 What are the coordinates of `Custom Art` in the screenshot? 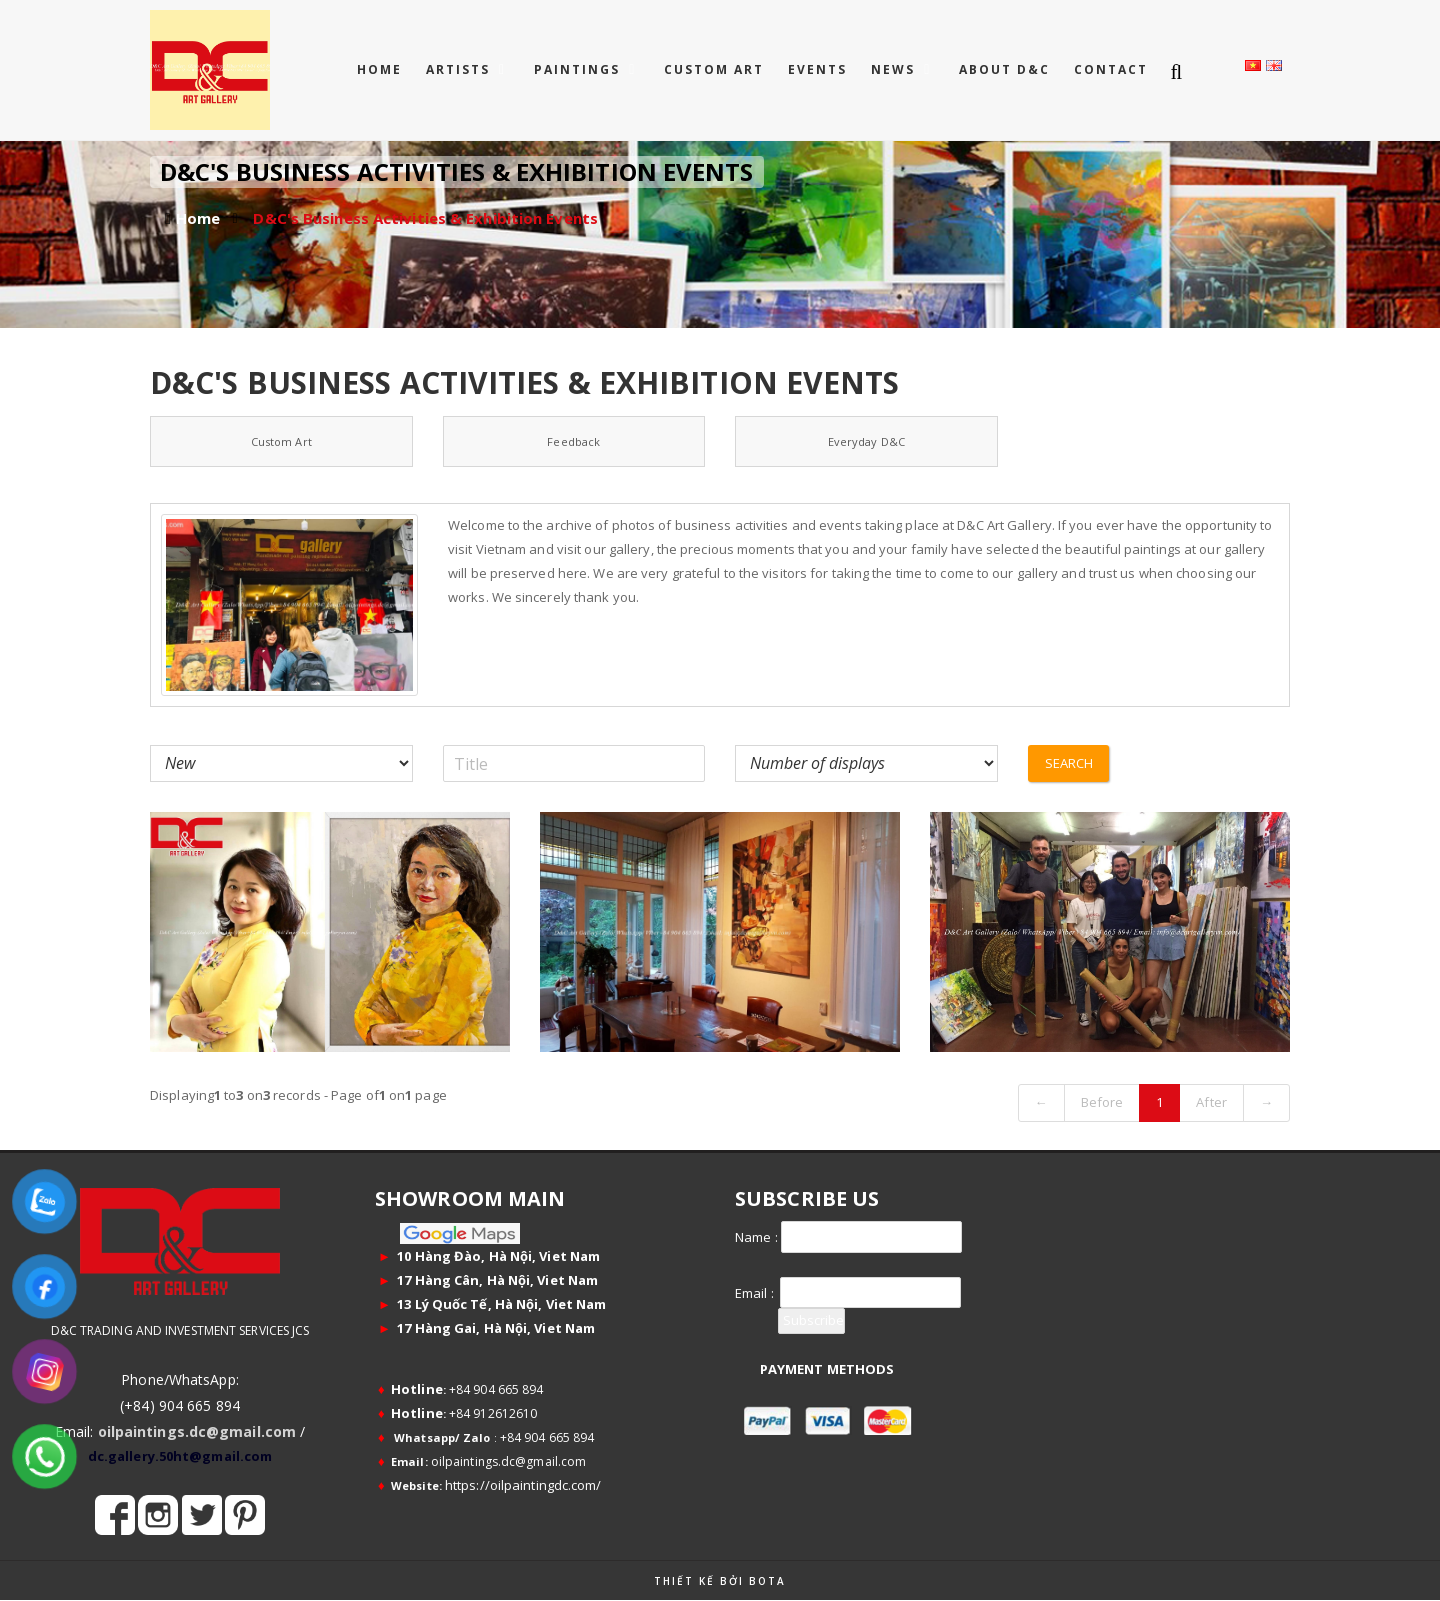 It's located at (281, 441).